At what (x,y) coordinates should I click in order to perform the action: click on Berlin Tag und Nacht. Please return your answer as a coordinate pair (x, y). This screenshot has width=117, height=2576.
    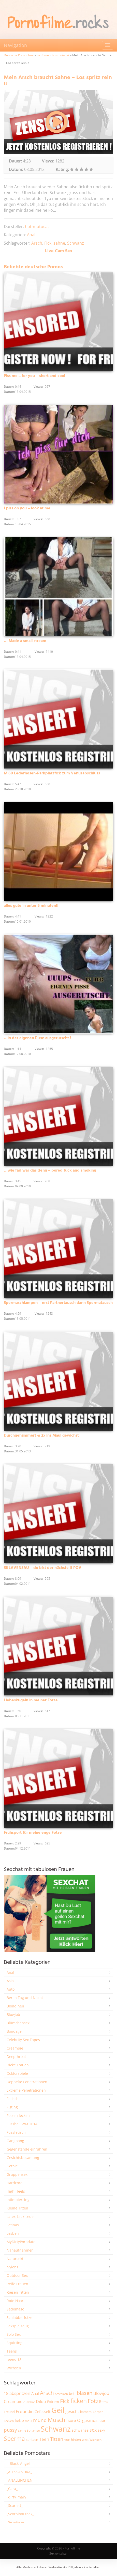
    Looking at the image, I should click on (25, 1997).